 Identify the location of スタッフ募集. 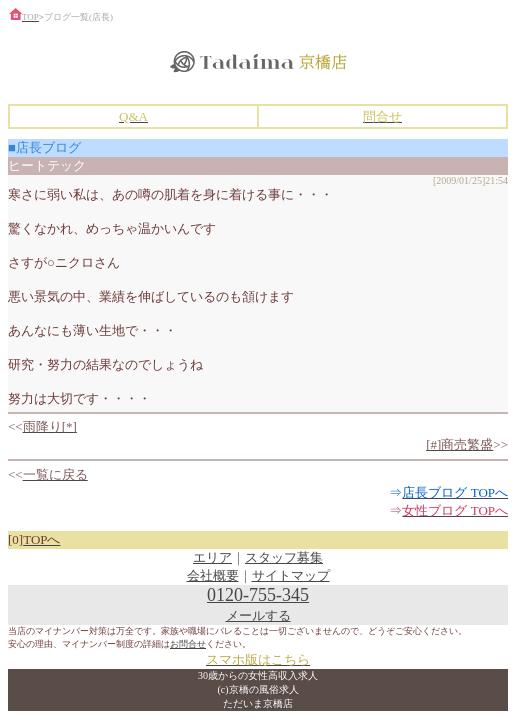
(284, 557).